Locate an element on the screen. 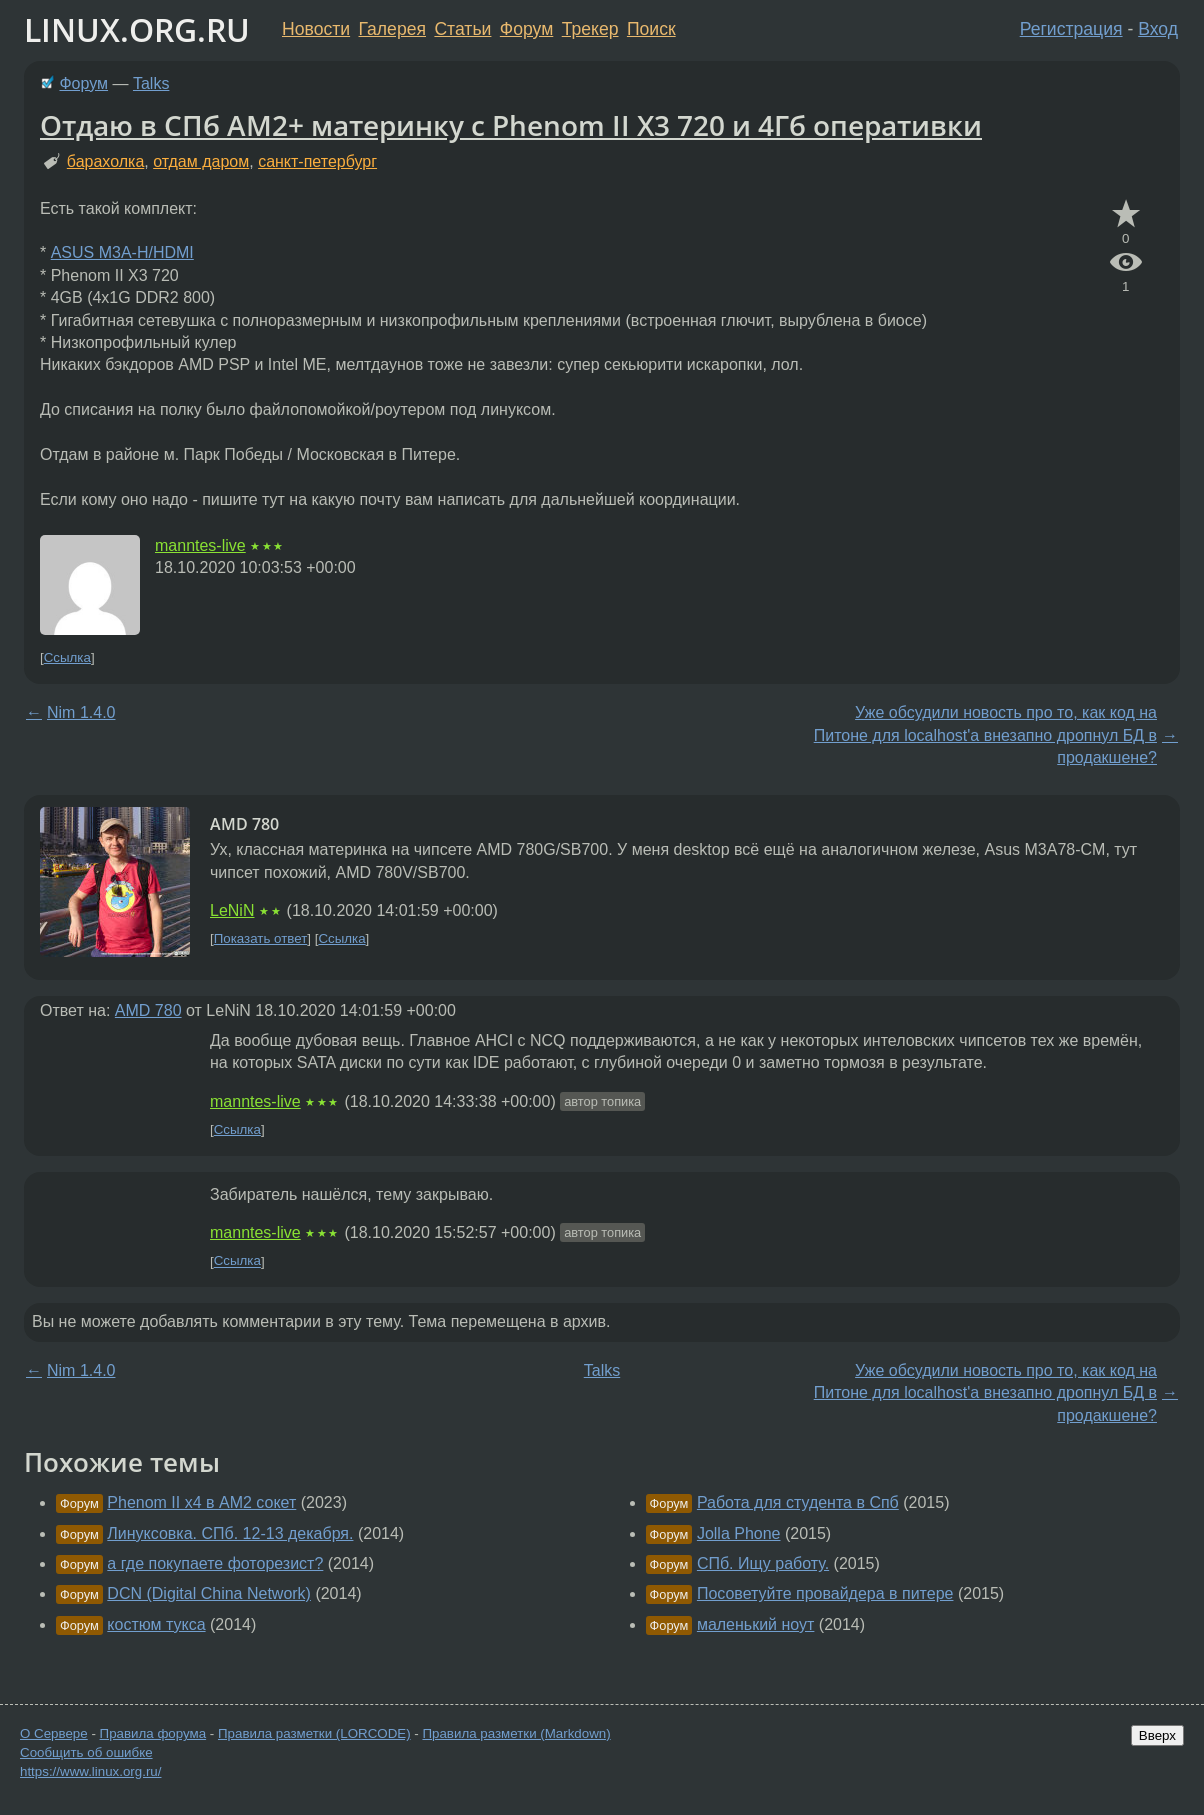 The height and width of the screenshot is (1815, 1204). а где покупаете фоторезист? is located at coordinates (215, 1563).